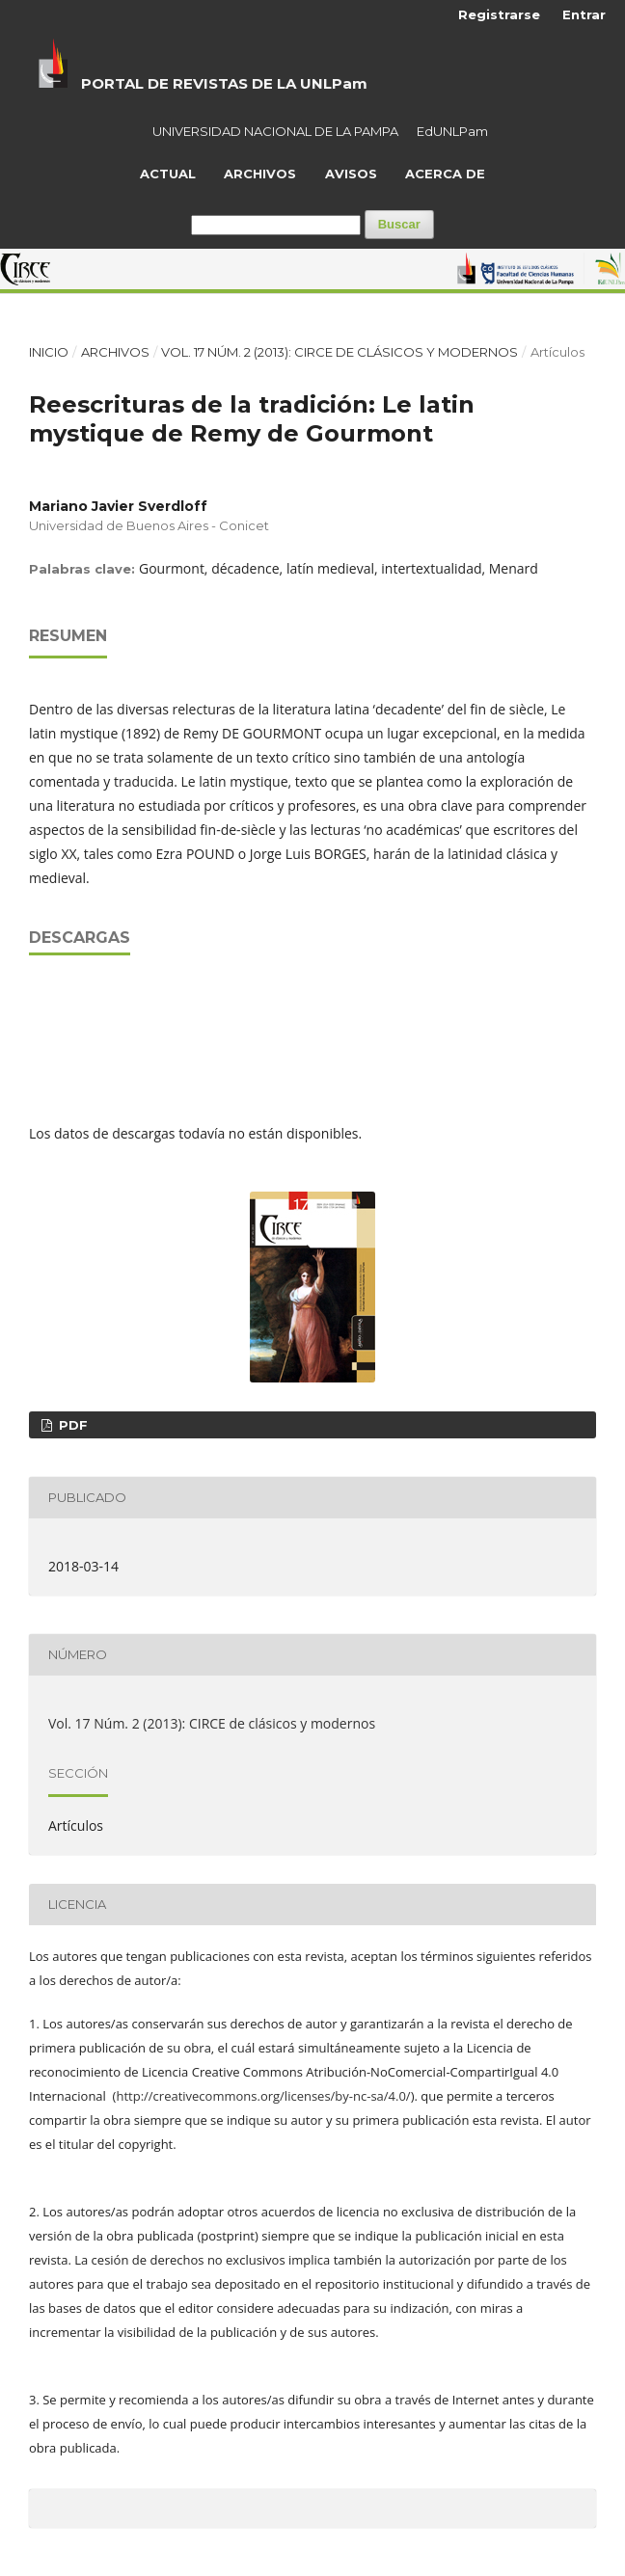  What do you see at coordinates (224, 83) in the screenshot?
I see `PORTAL DE REVISTAS DE LA UNLPam` at bounding box center [224, 83].